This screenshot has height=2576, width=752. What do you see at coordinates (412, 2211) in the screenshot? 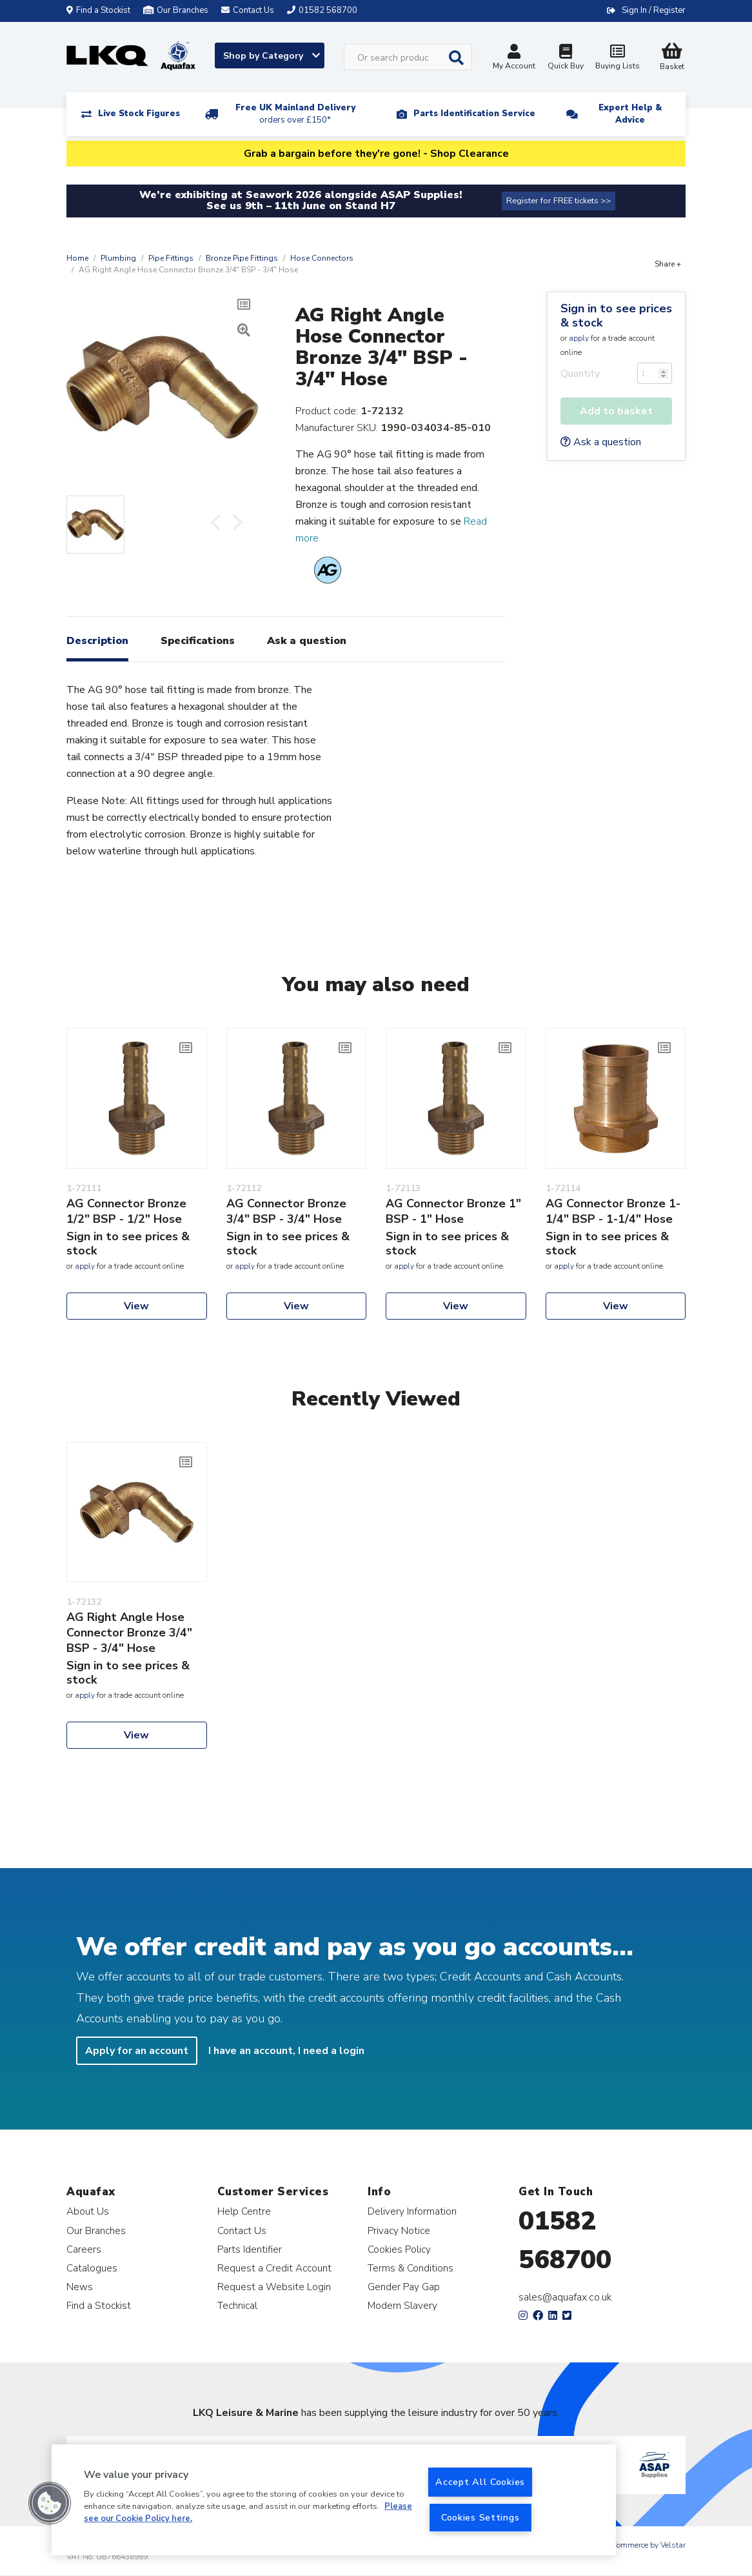
I see `Delivery Information` at bounding box center [412, 2211].